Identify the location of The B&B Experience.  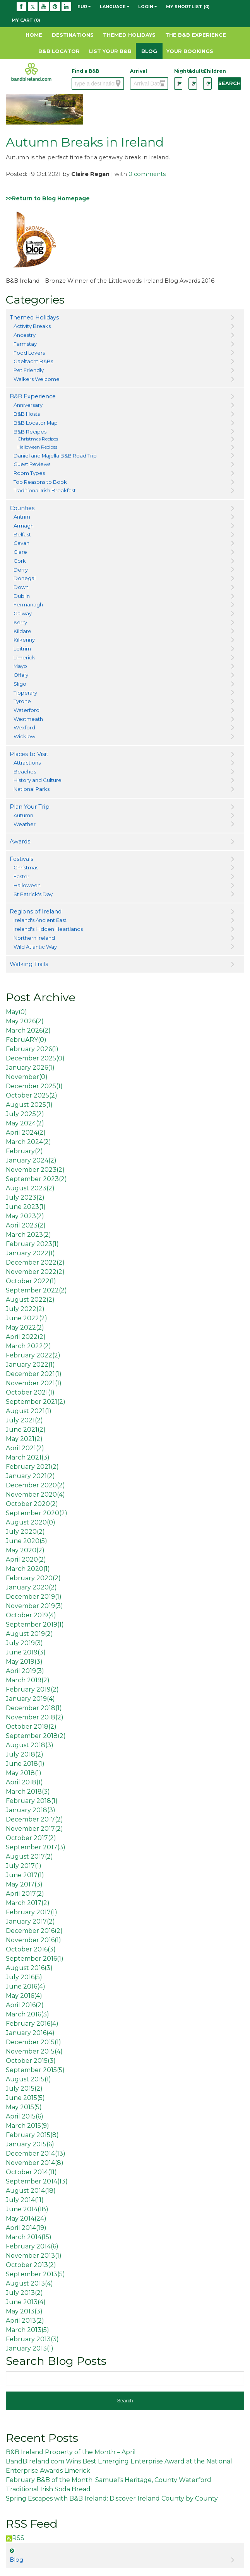
(195, 35).